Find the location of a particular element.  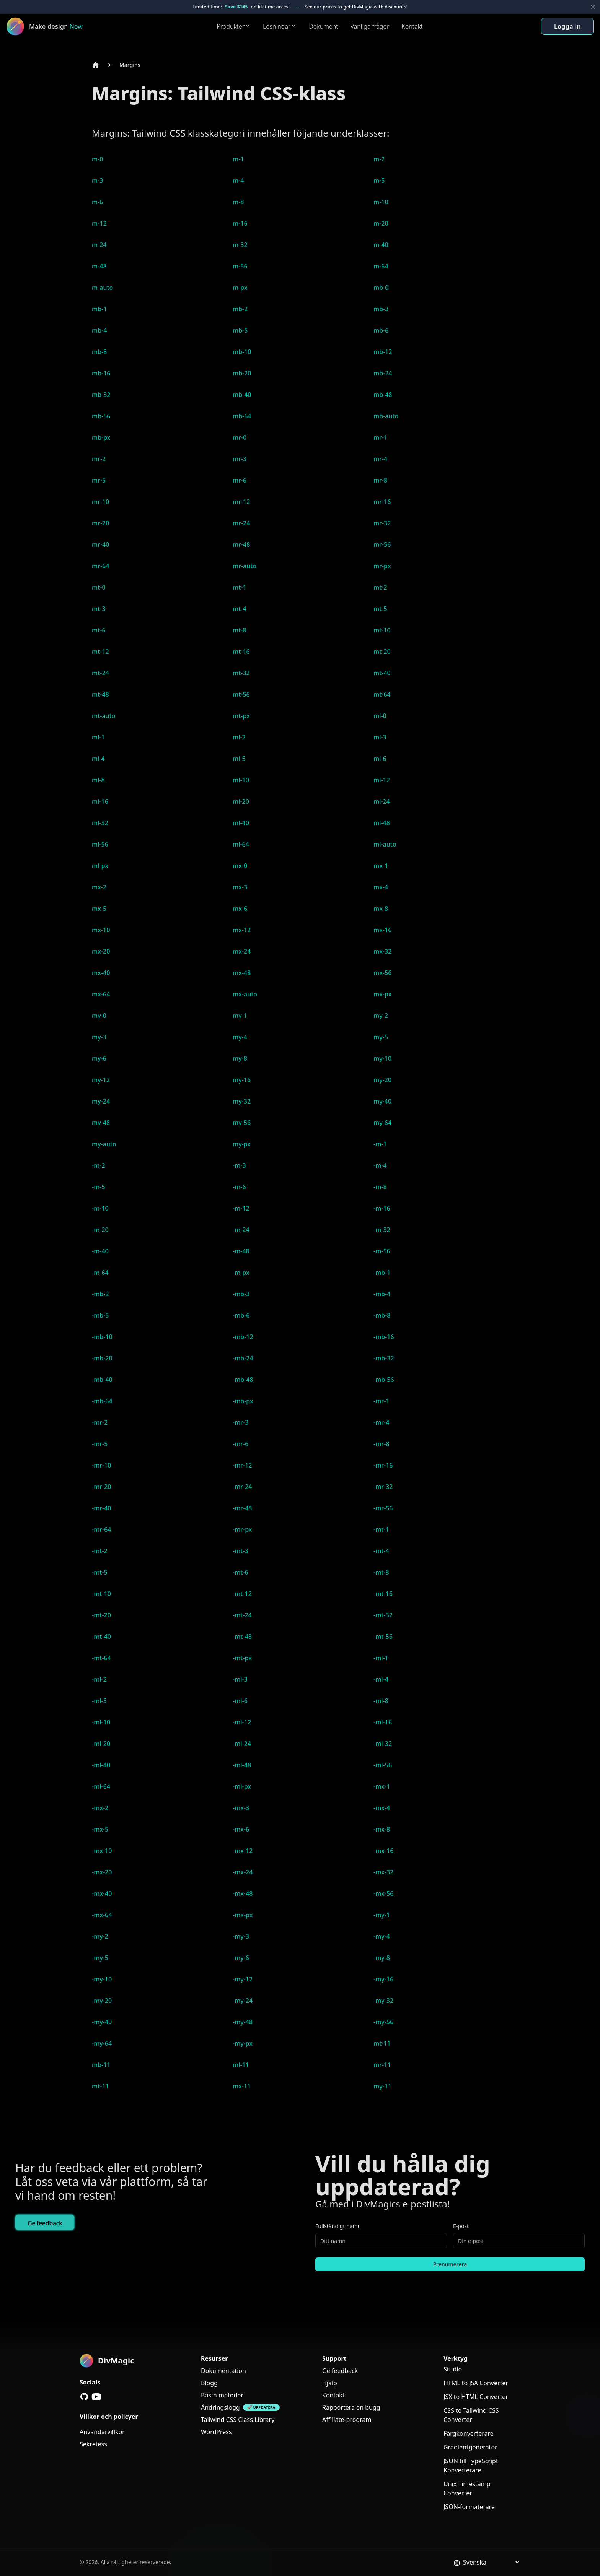

mt-10 is located at coordinates (382, 630).